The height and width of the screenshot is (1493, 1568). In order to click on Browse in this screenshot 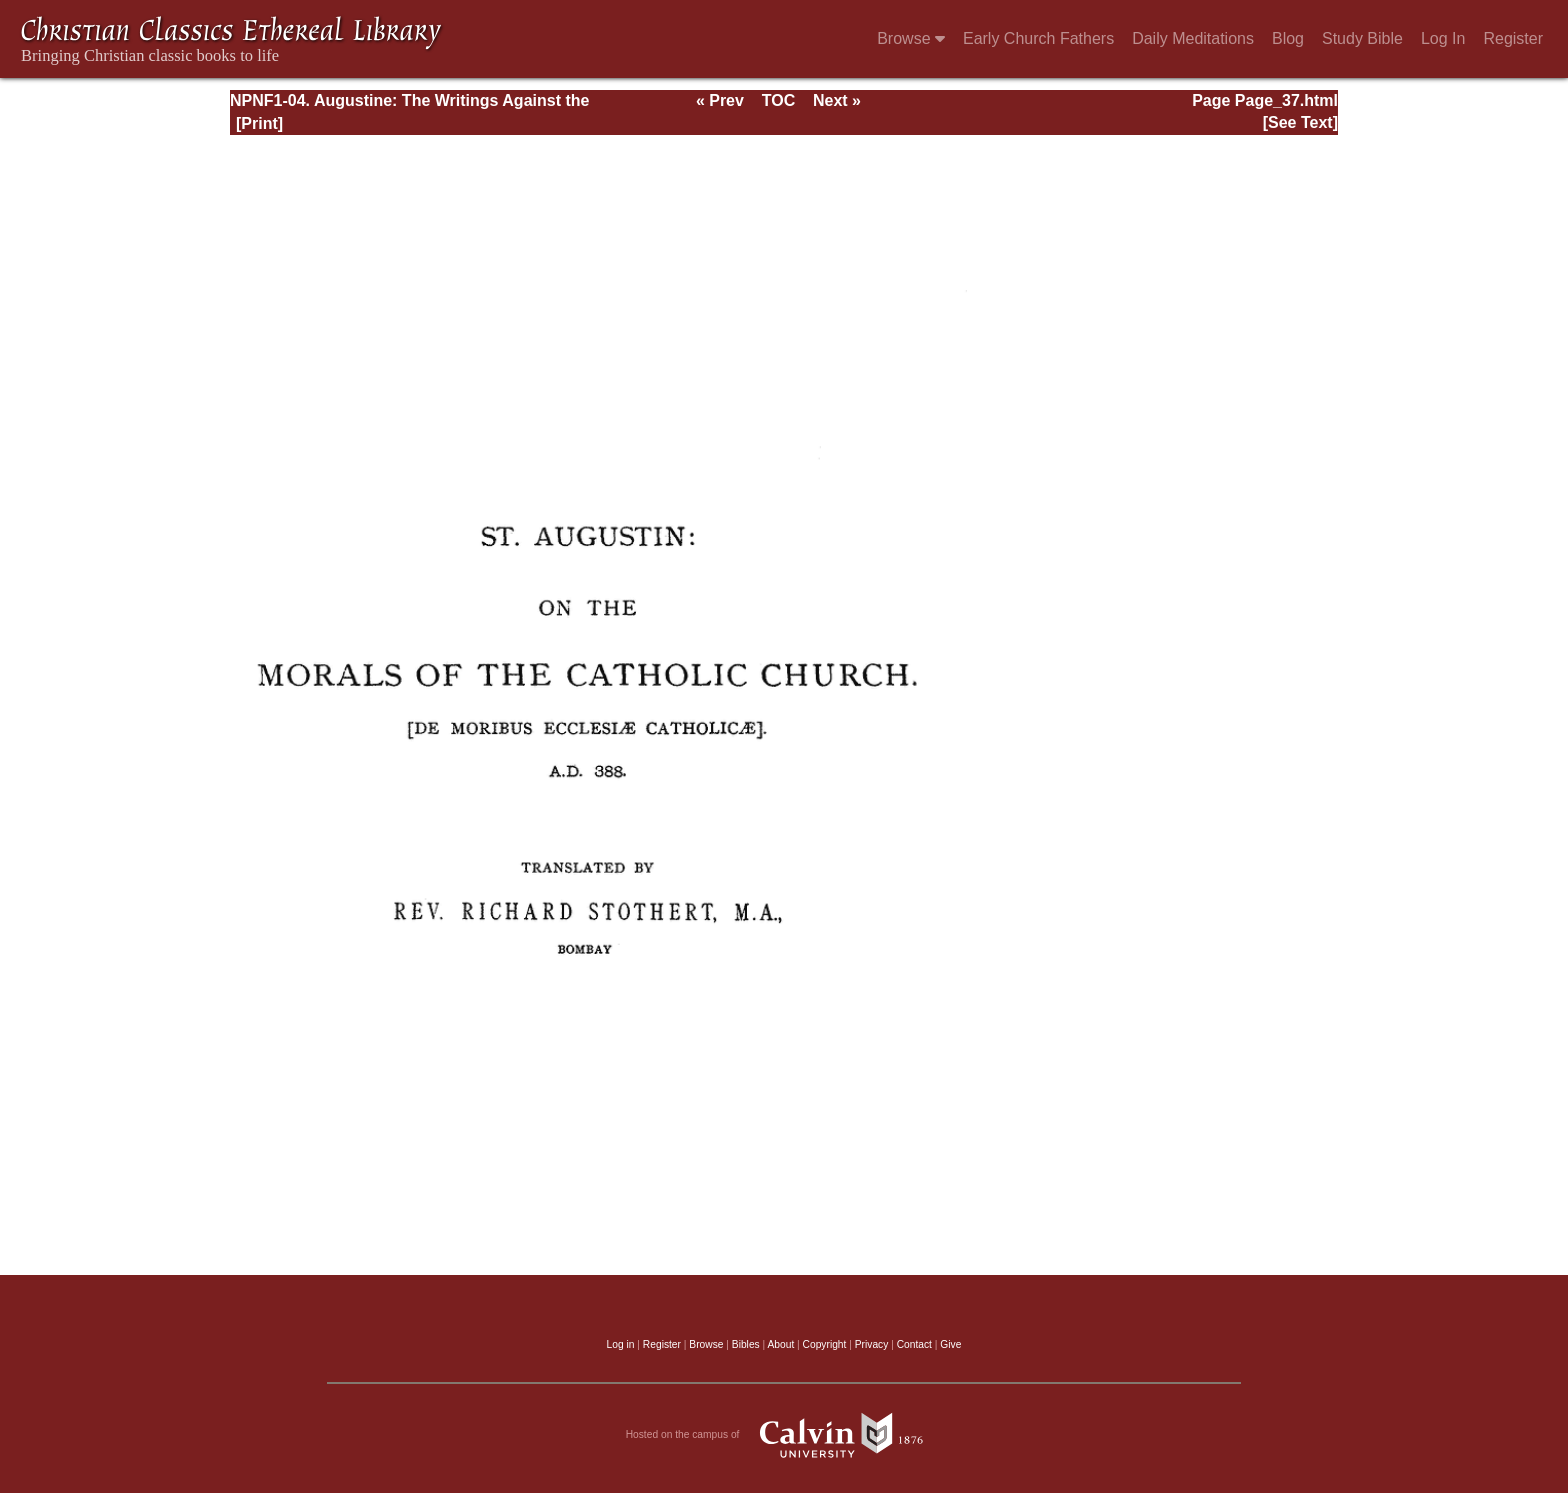, I will do `click(911, 38)`.